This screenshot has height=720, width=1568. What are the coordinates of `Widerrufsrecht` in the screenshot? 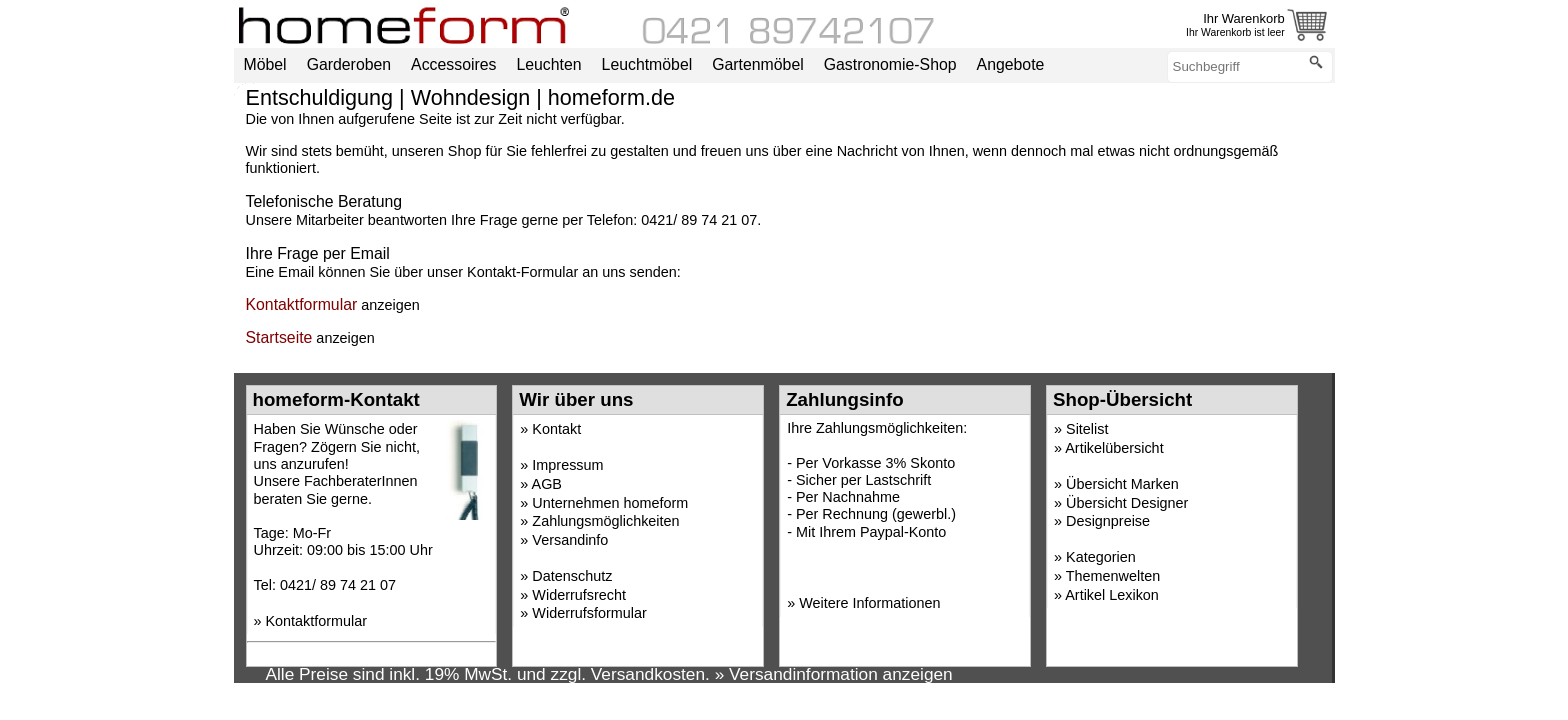 It's located at (579, 595).